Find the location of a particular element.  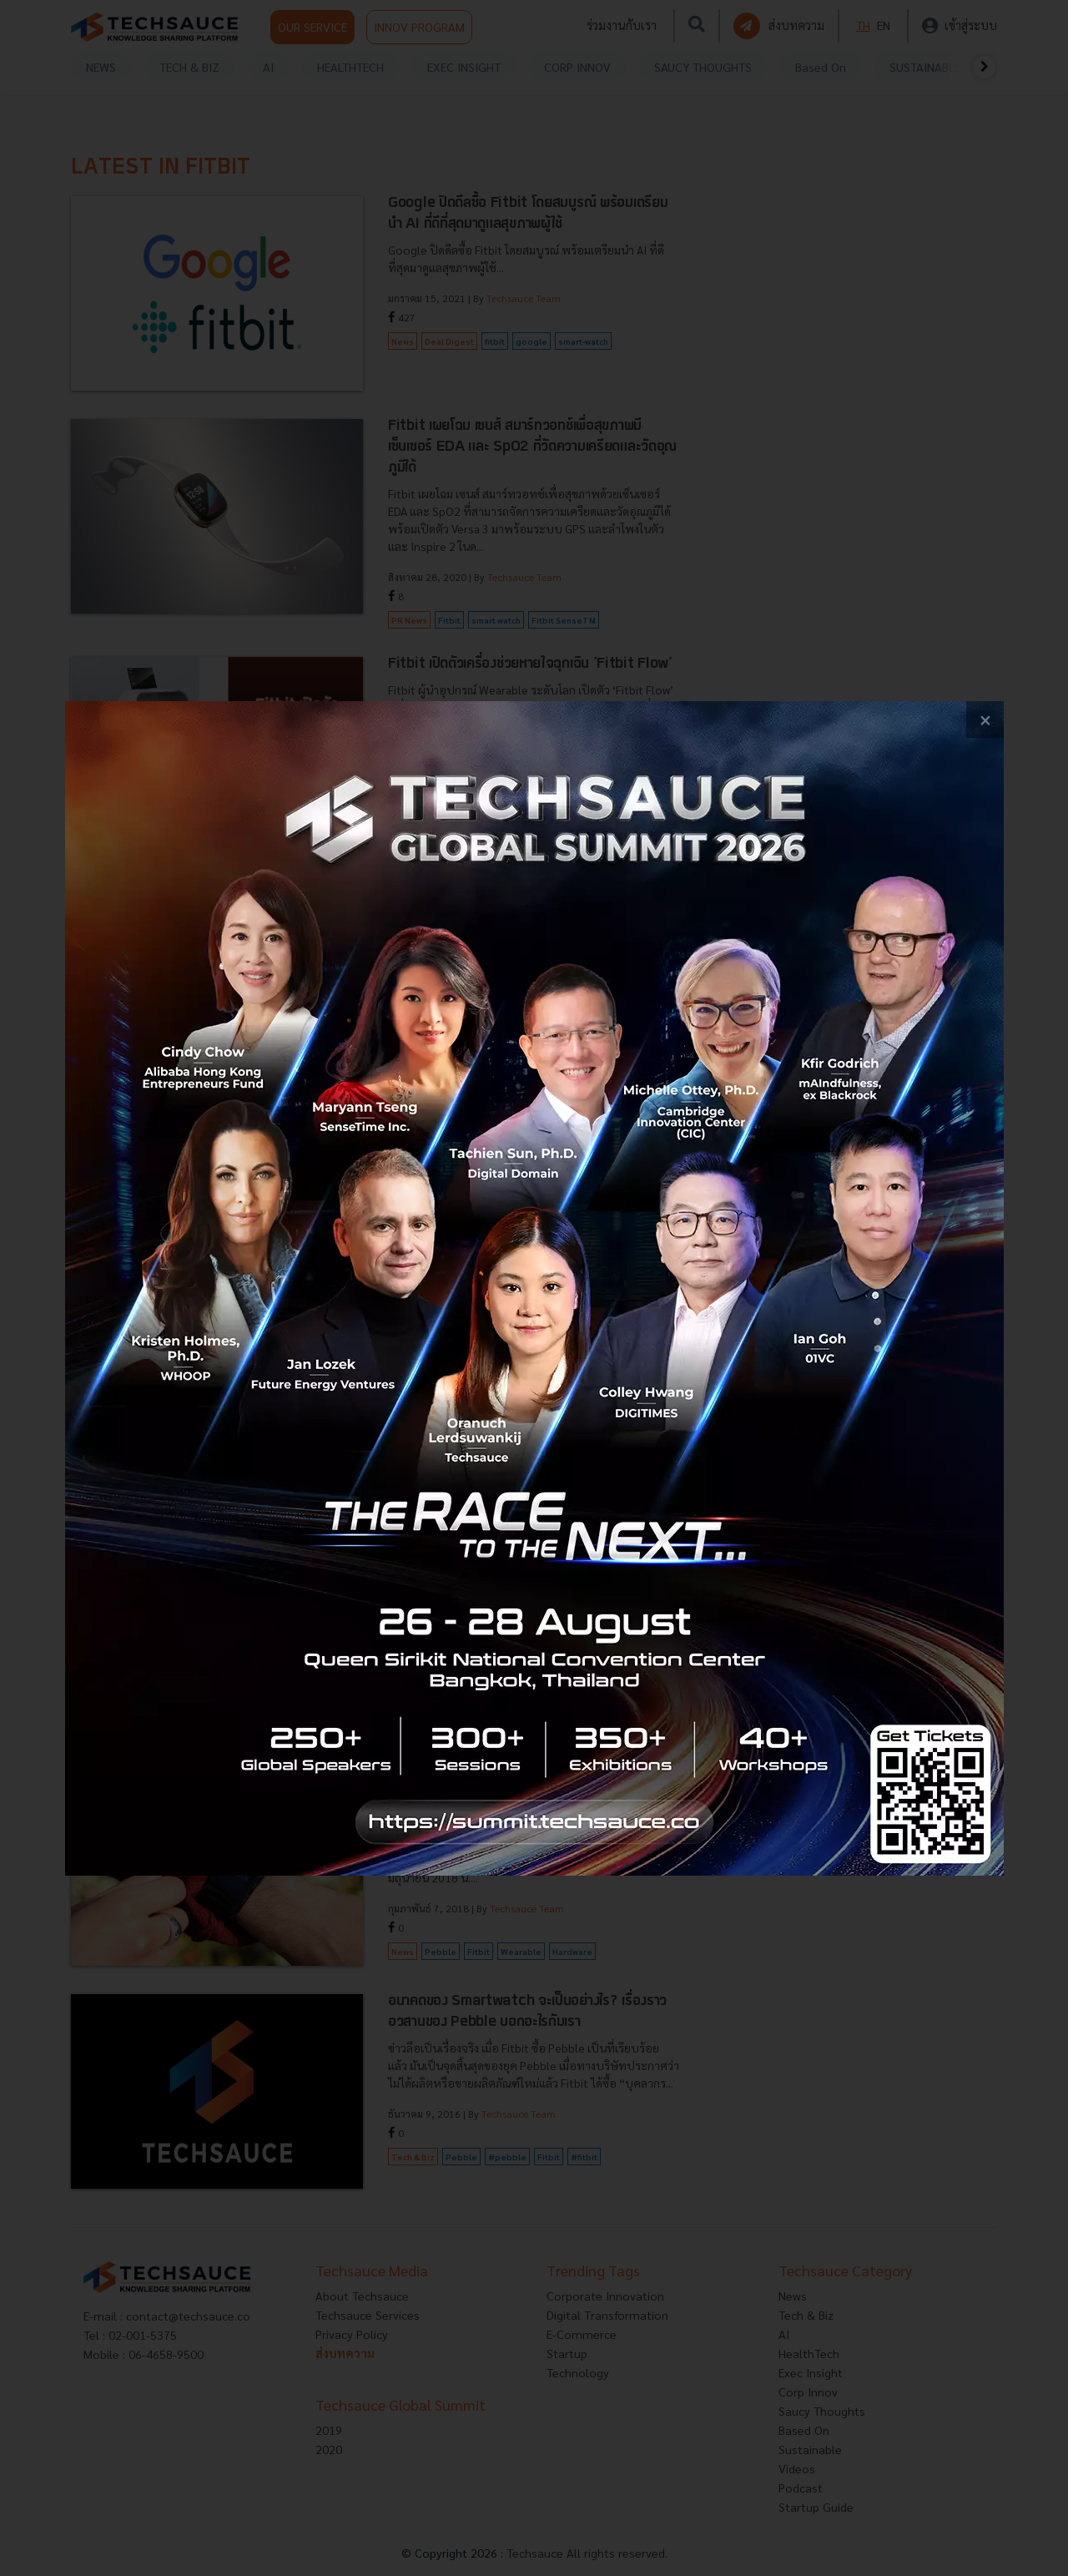

[visit popup banner] is located at coordinates (534, 1288).